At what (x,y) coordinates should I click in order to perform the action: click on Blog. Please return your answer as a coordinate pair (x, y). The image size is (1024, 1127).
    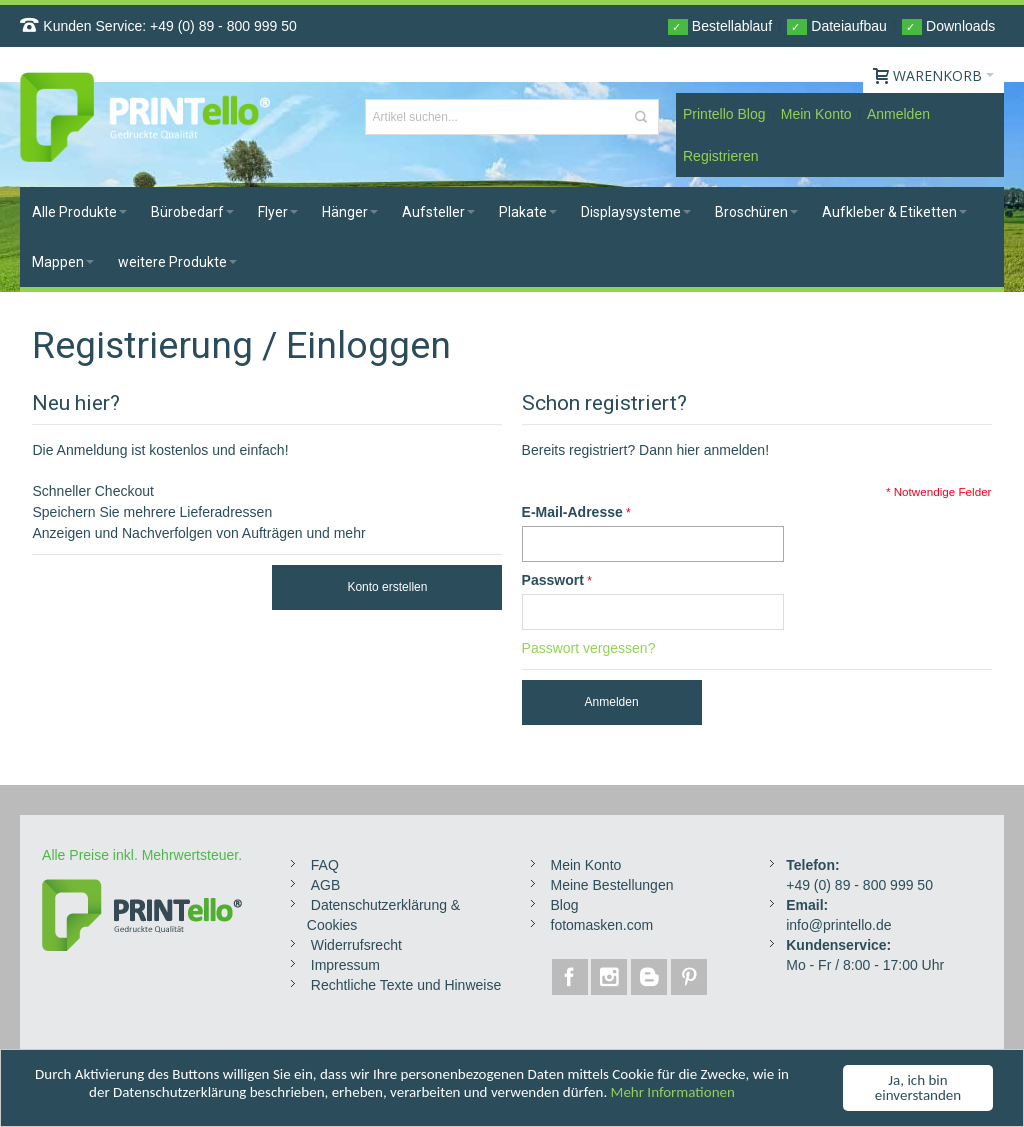
    Looking at the image, I should click on (565, 905).